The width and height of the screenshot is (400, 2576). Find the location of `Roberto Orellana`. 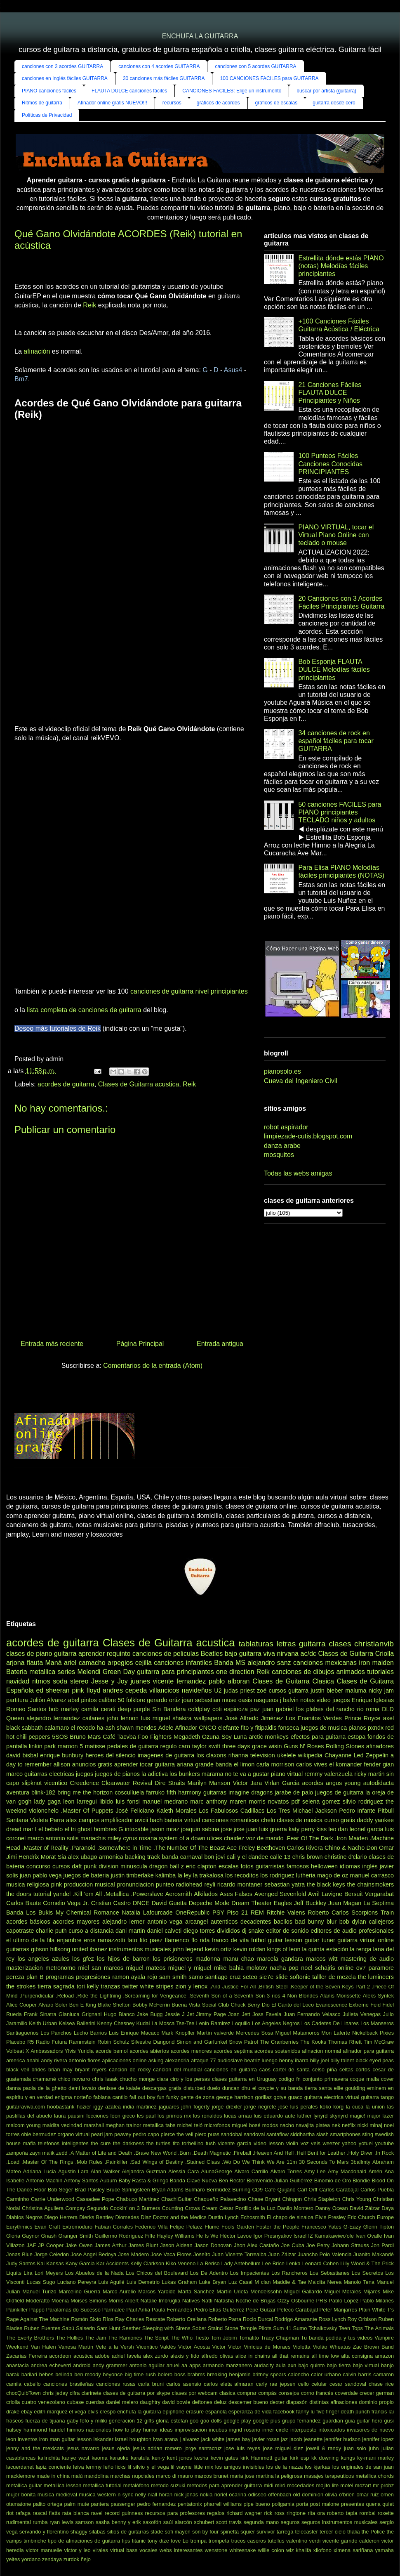

Roberto Orellana is located at coordinates (187, 2319).